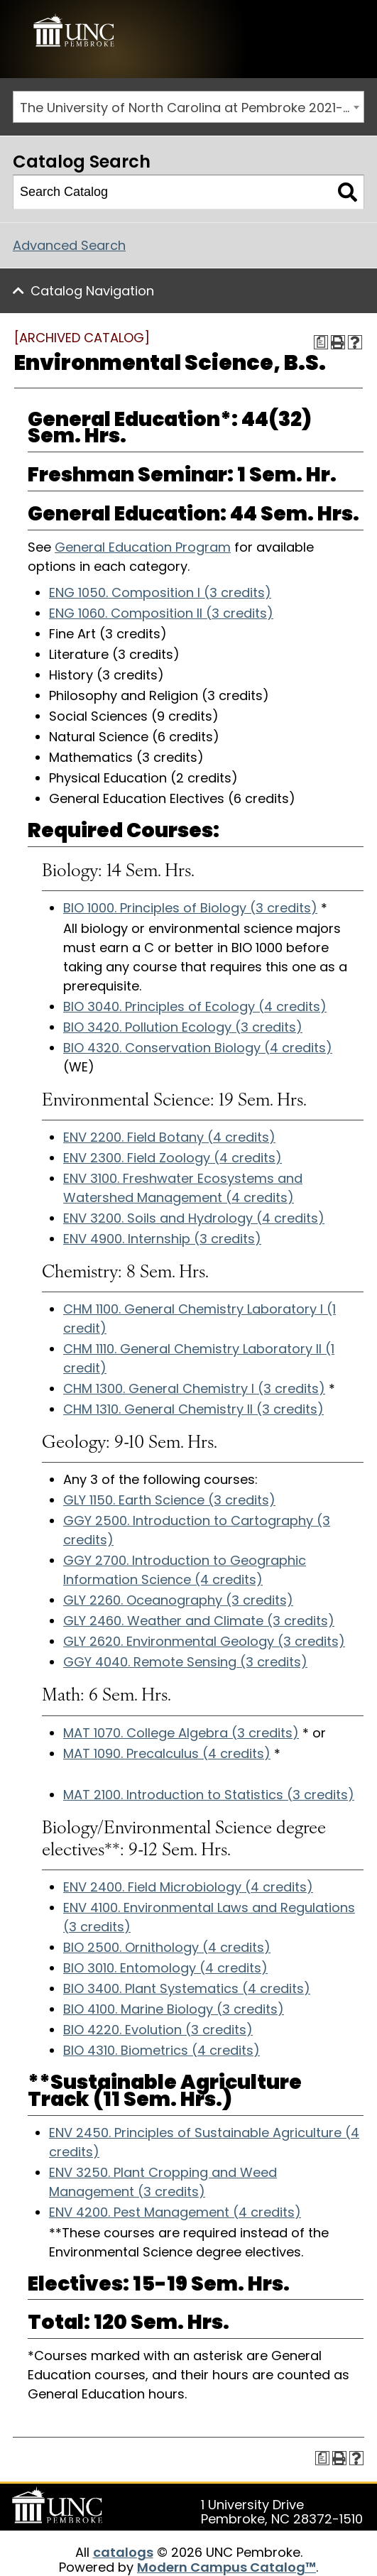  I want to click on The University of North Carolina at Pembroke 2021-2022 Catalog [ARCHIVED CATALOG] [textbox], so click(192, 107).